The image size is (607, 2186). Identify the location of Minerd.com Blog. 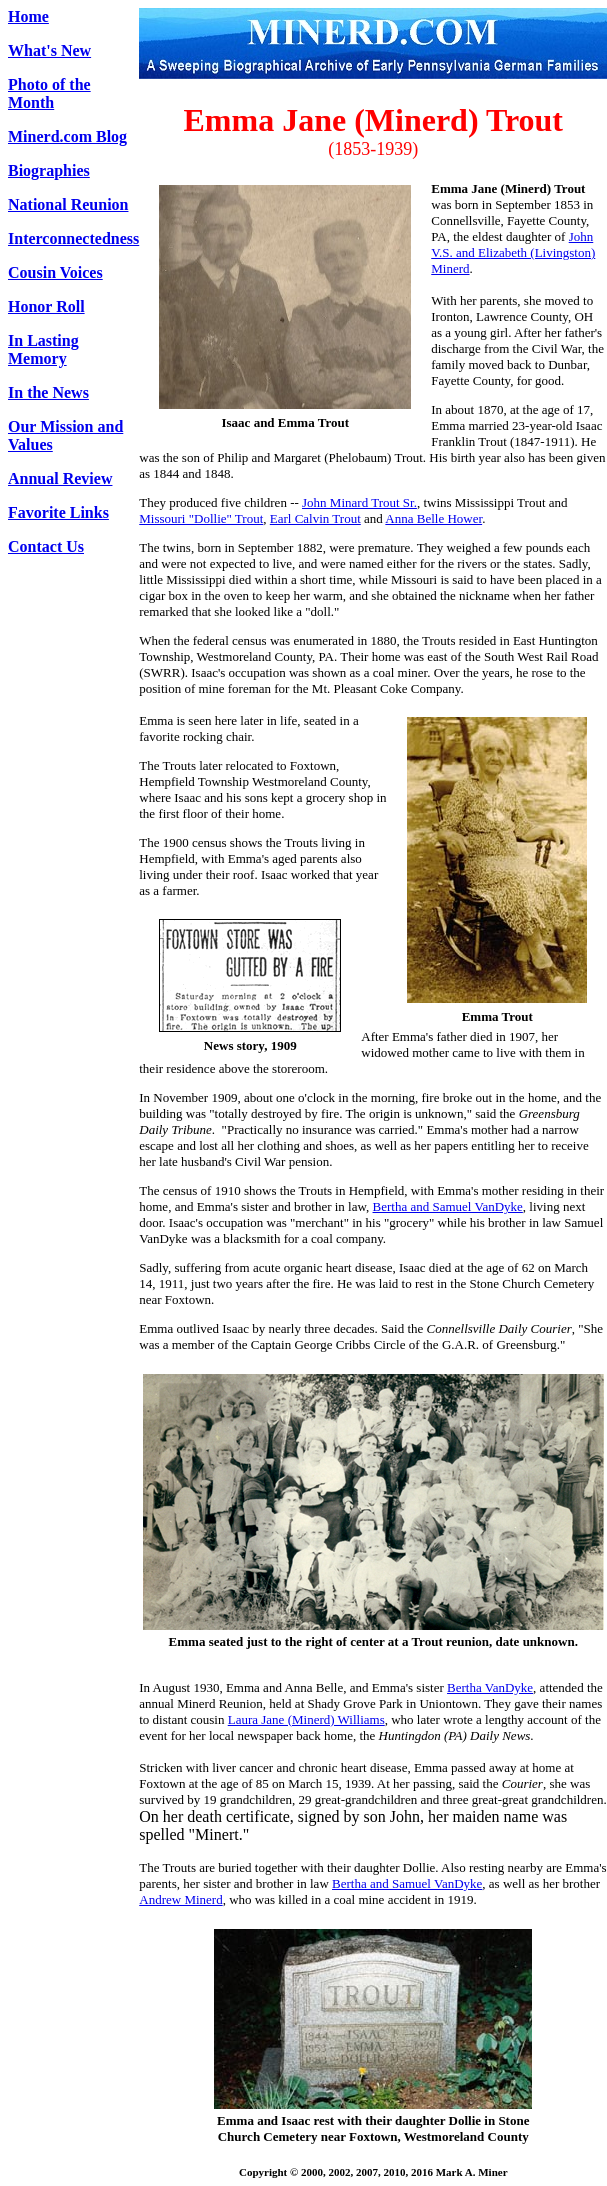
(67, 136).